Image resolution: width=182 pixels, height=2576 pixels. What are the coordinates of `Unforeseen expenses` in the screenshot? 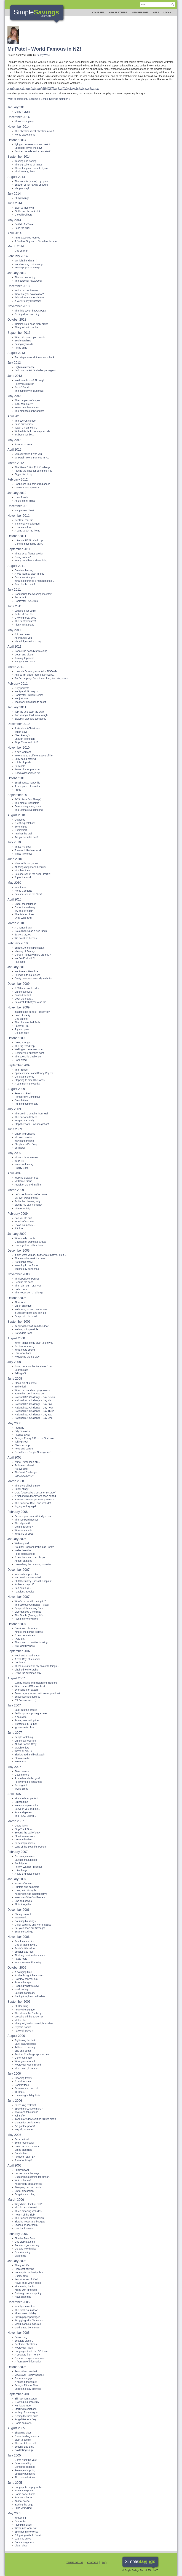 It's located at (27, 2146).